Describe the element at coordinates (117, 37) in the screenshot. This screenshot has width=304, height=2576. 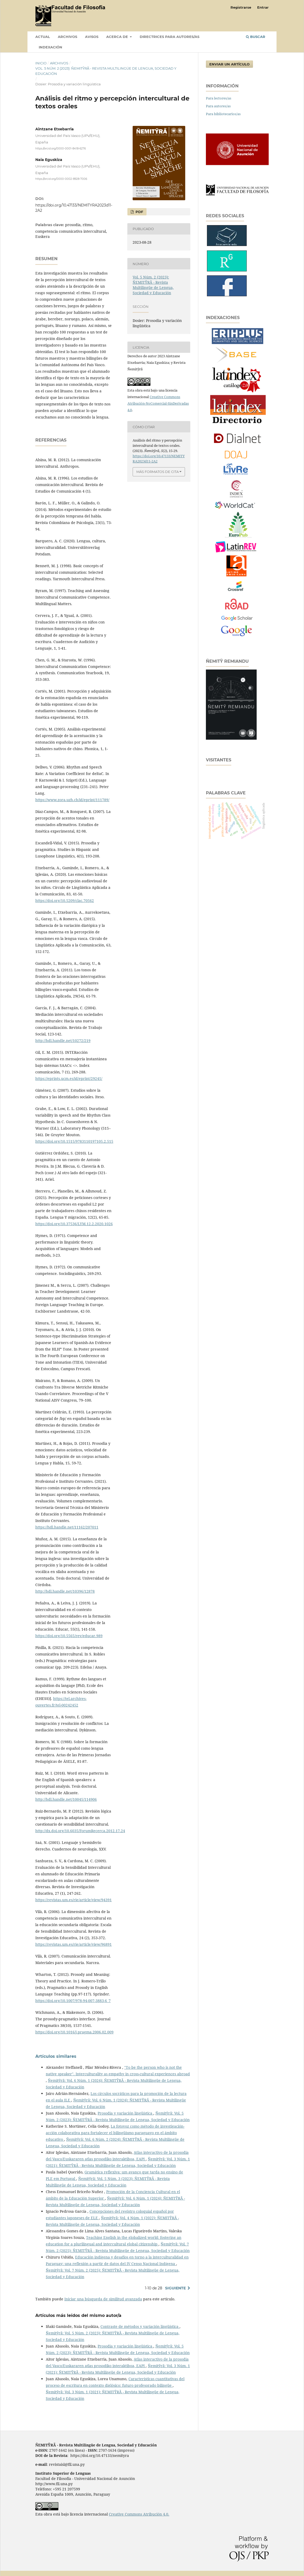
I see `Acerca de` at that location.